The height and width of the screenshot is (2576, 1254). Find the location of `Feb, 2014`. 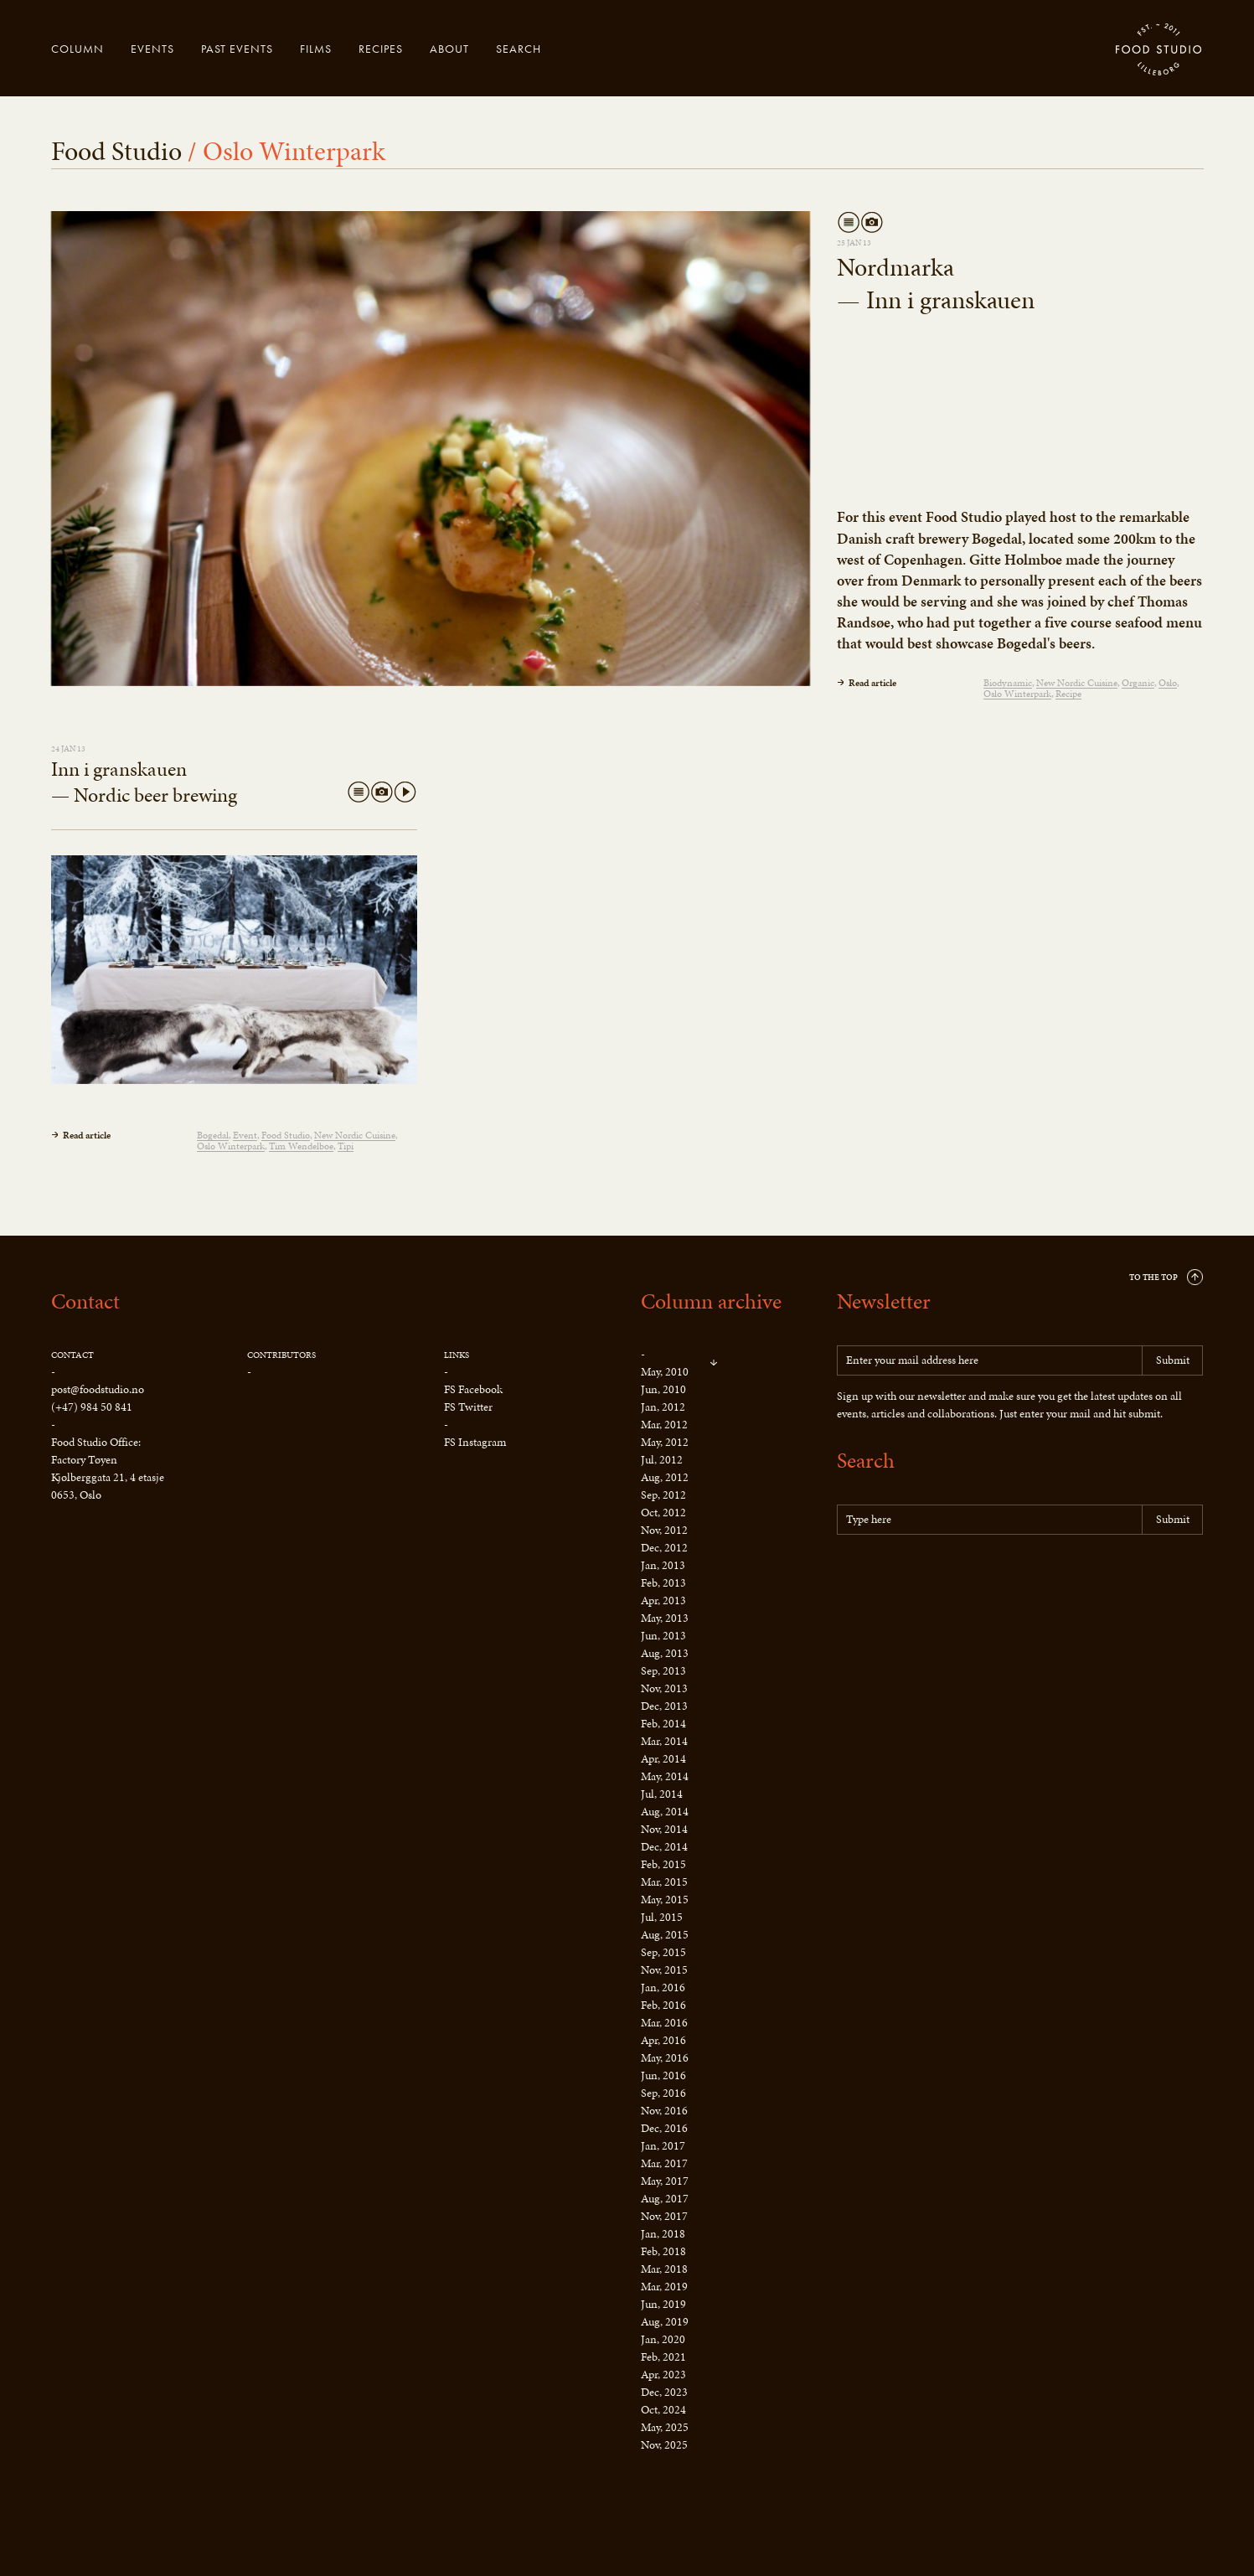

Feb, 2014 is located at coordinates (663, 1724).